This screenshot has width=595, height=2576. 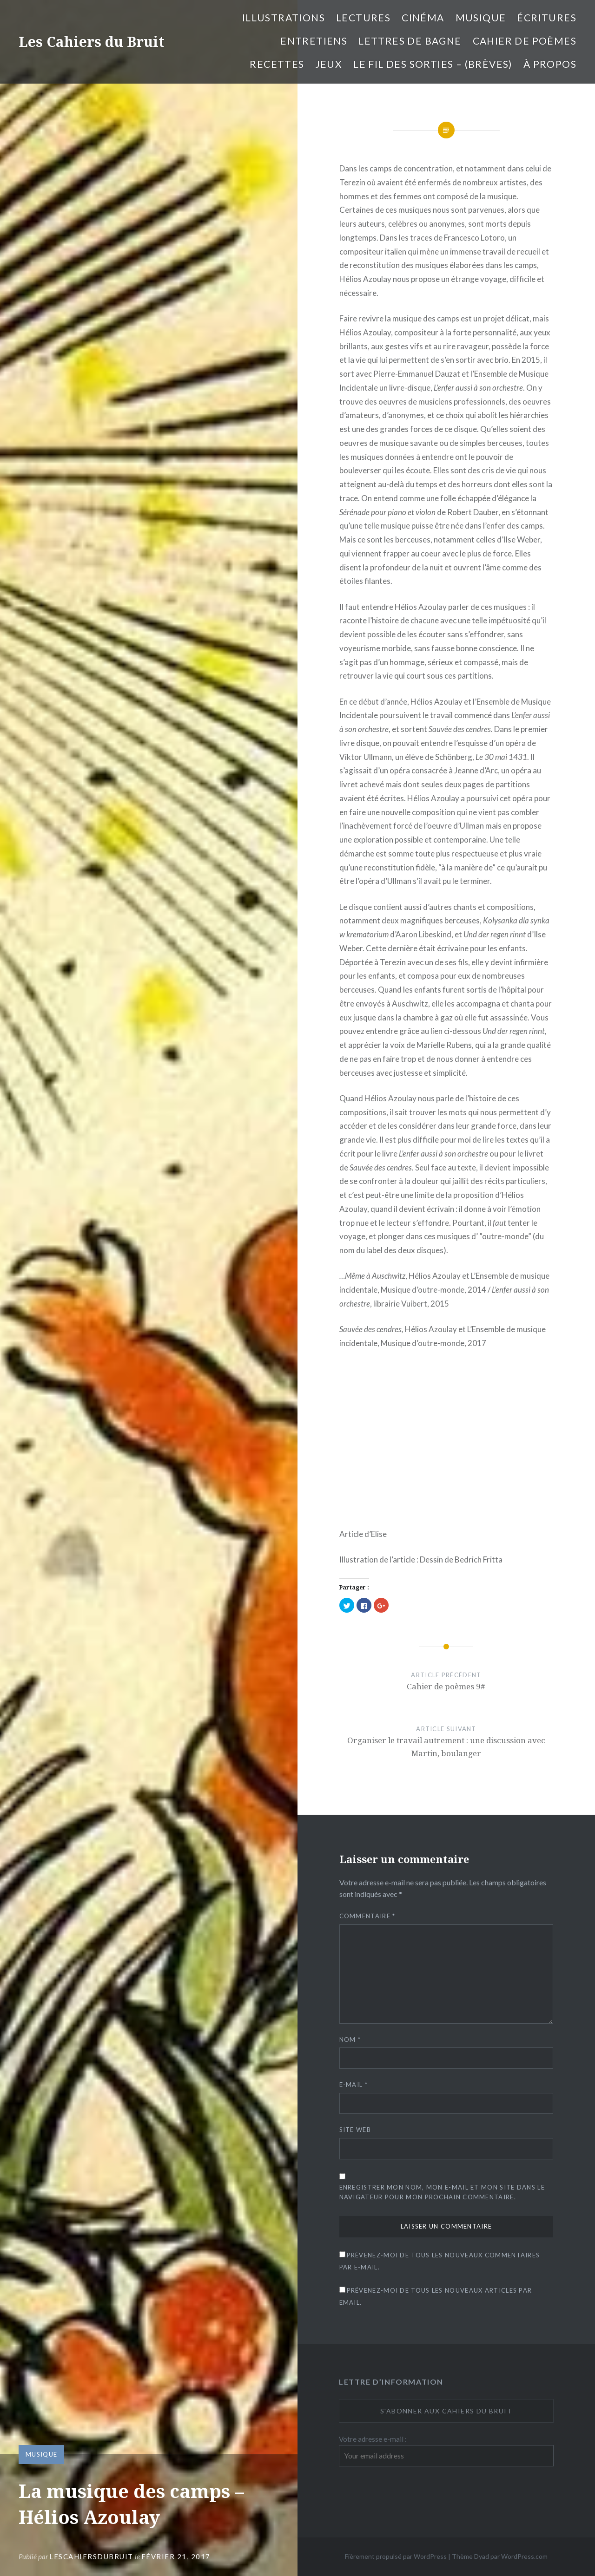 I want to click on entretiens, so click(x=313, y=40).